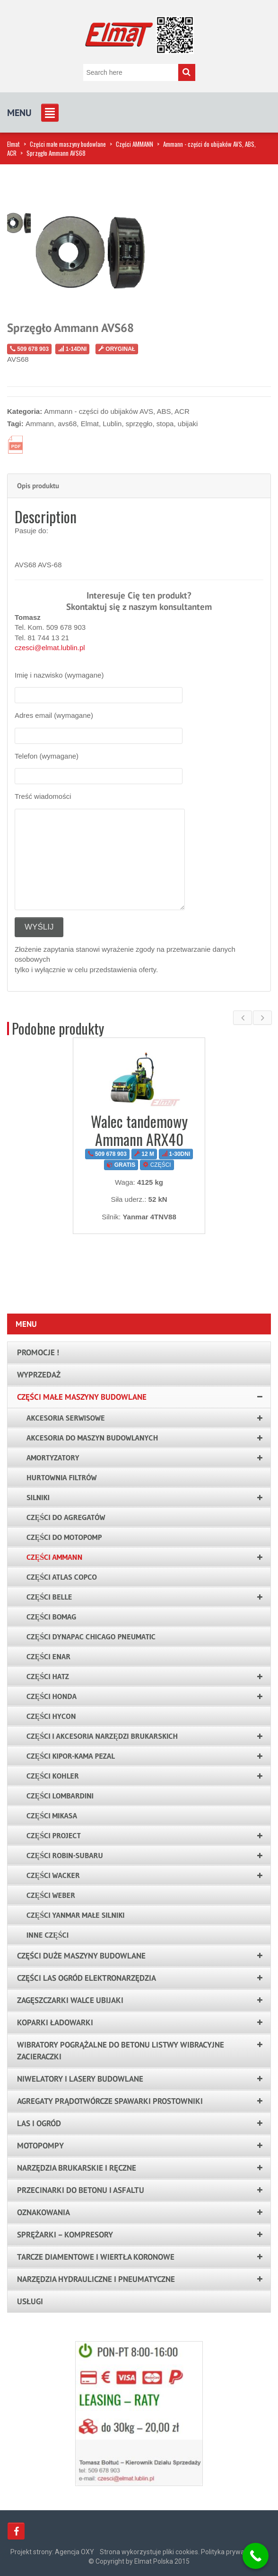 The image size is (278, 2576). What do you see at coordinates (182, 2552) in the screenshot?
I see `Strona wykorzystuje pliki cookies. Polityka prywatności.` at bounding box center [182, 2552].